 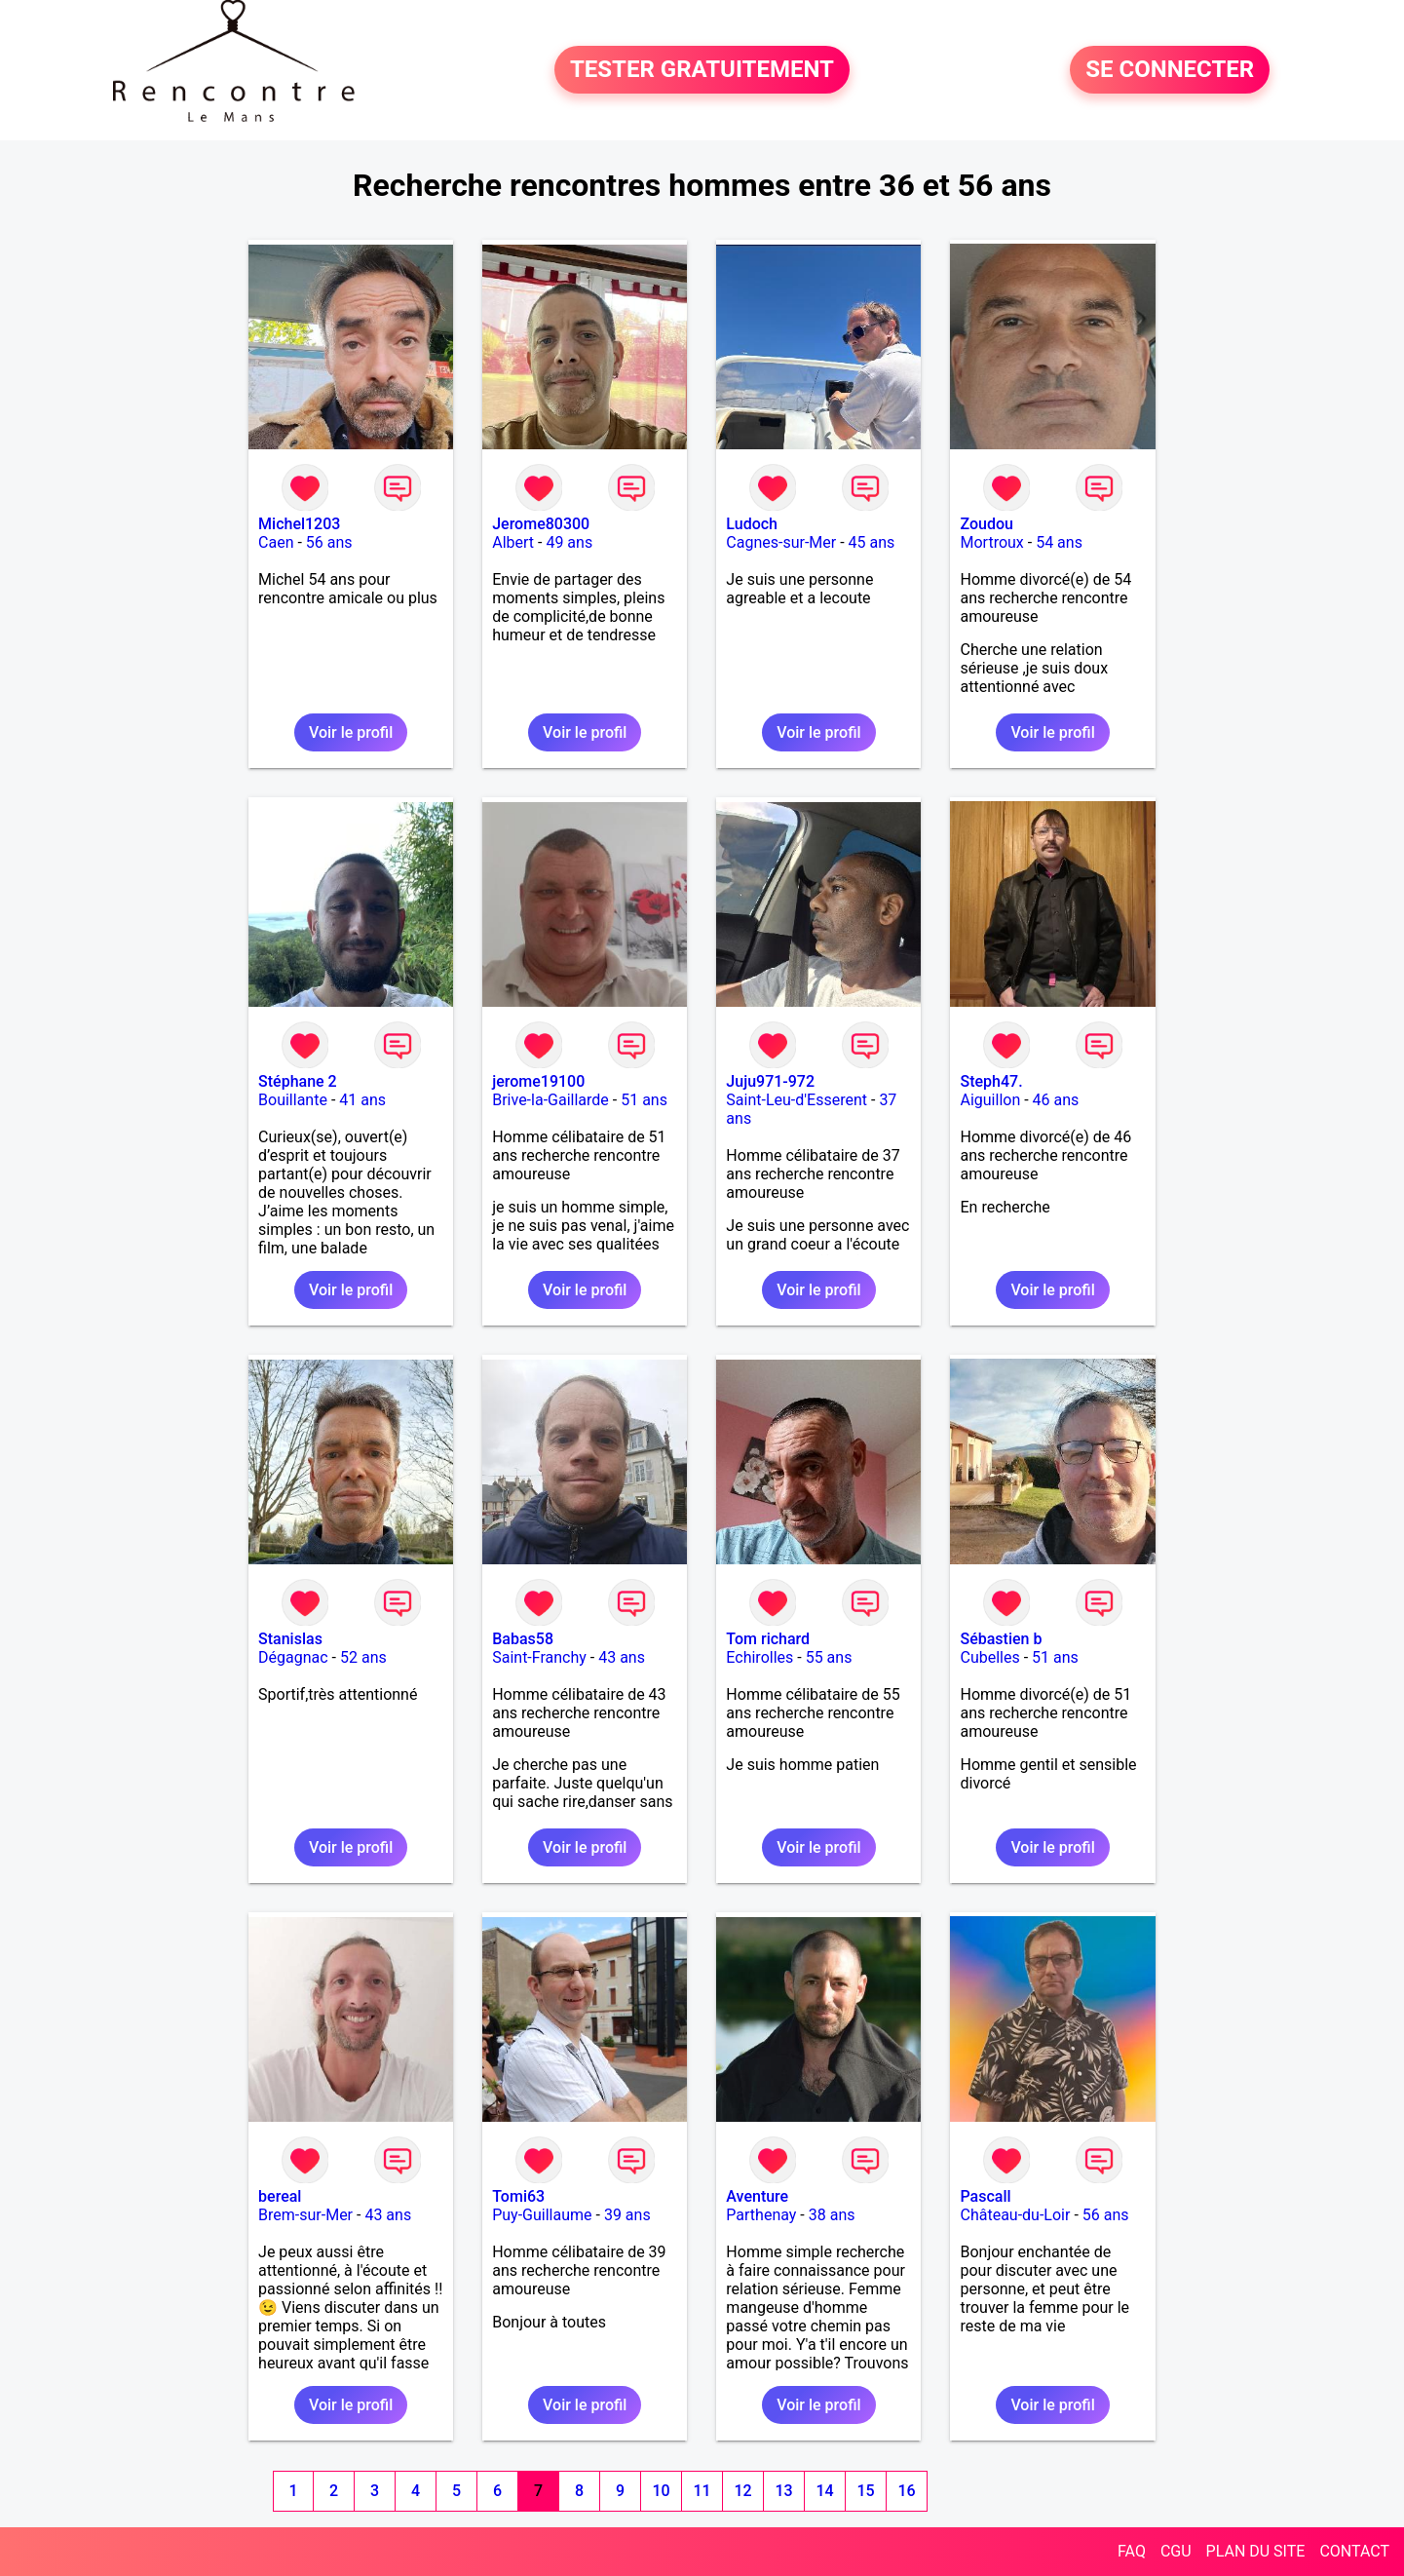 I want to click on SE CONNECTER, so click(x=1169, y=70).